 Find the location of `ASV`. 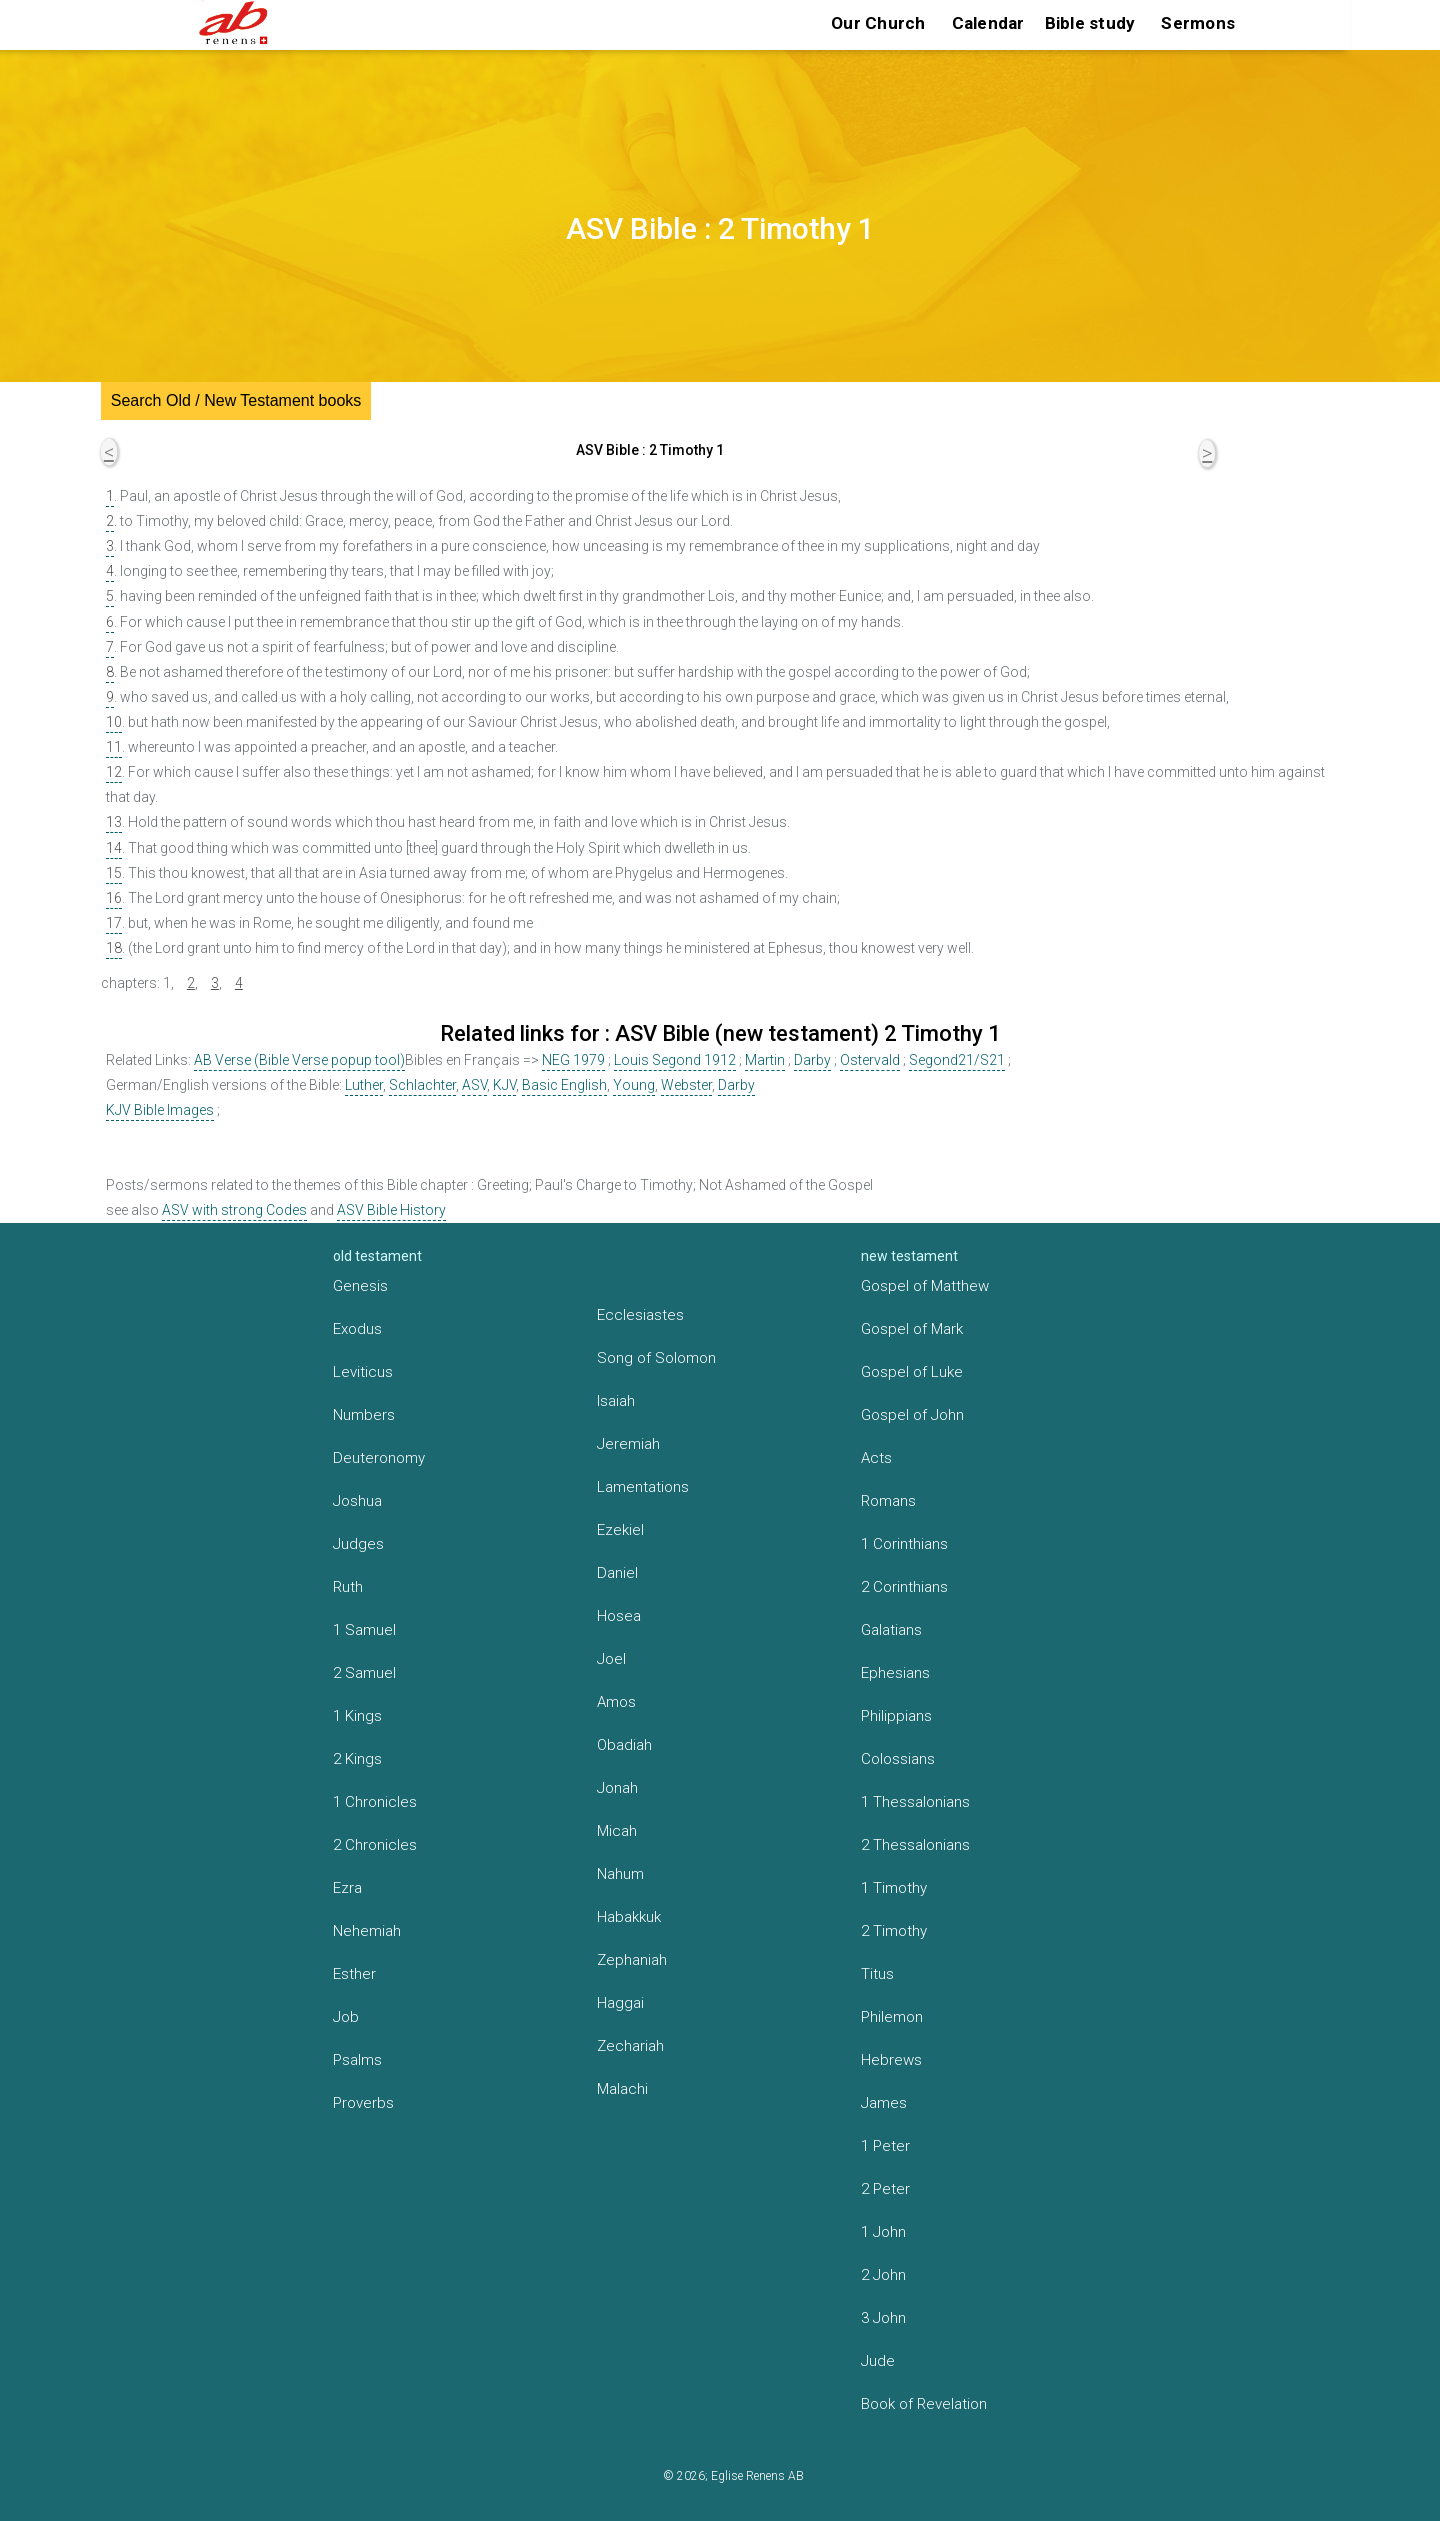

ASV is located at coordinates (474, 1085).